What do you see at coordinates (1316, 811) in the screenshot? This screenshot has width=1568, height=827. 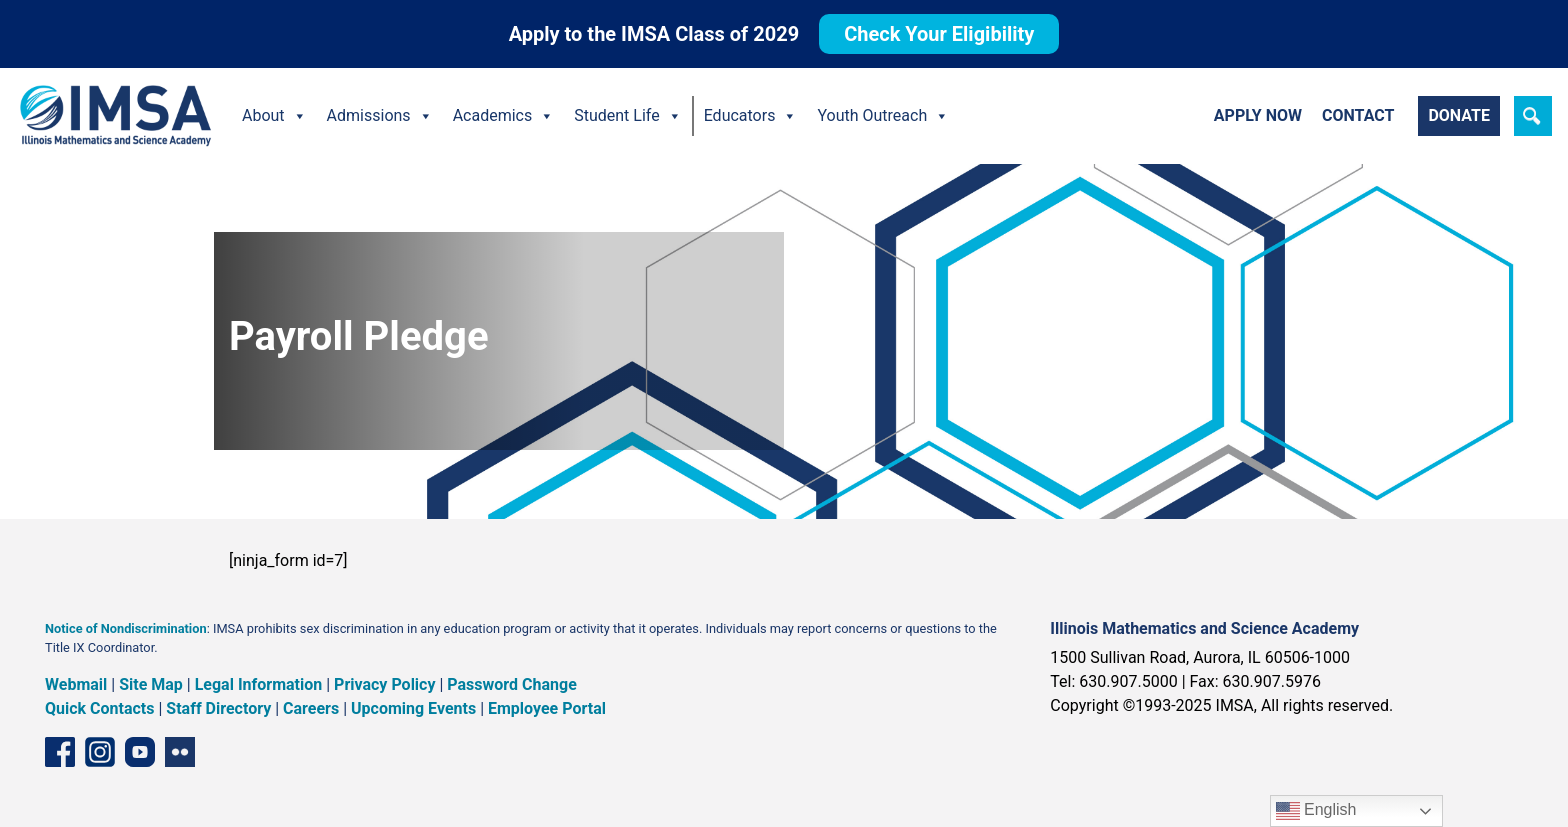 I see `English` at bounding box center [1316, 811].